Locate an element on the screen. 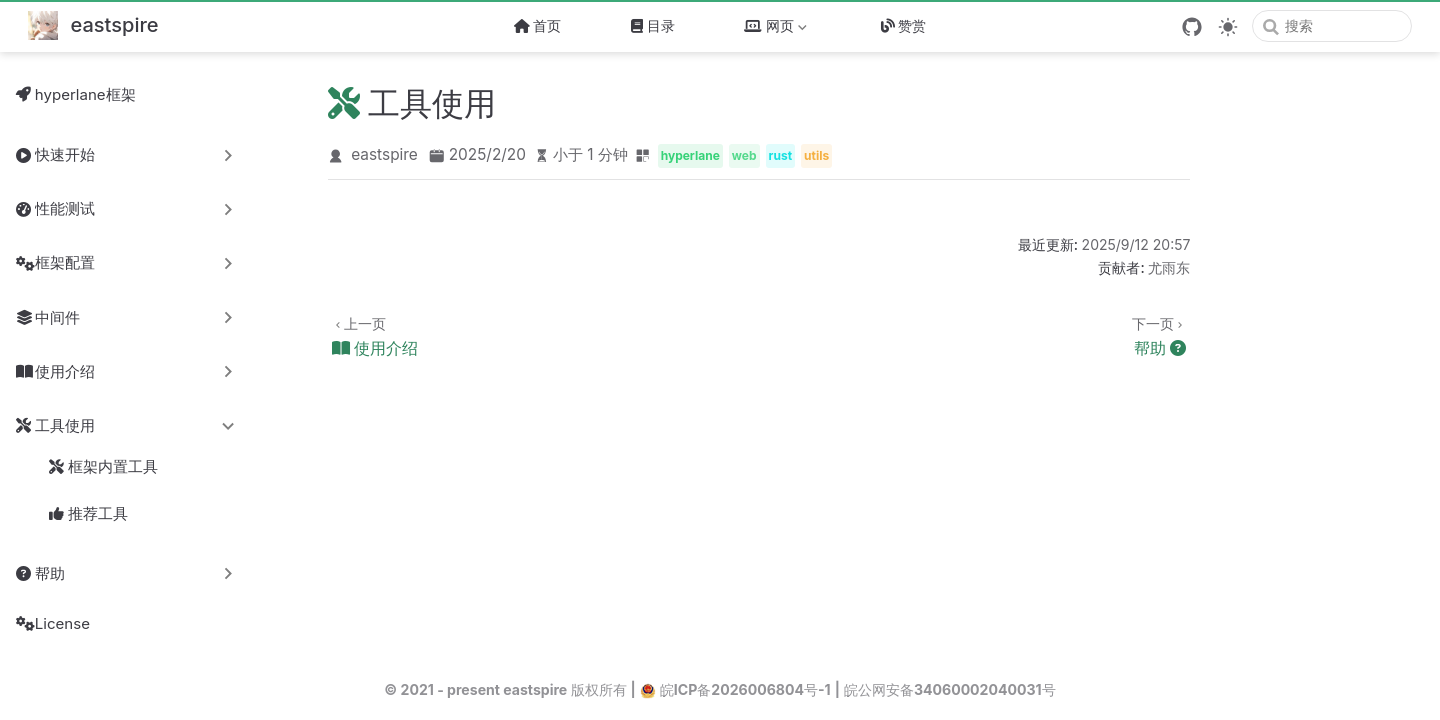  框架内置工具 is located at coordinates (103, 467).